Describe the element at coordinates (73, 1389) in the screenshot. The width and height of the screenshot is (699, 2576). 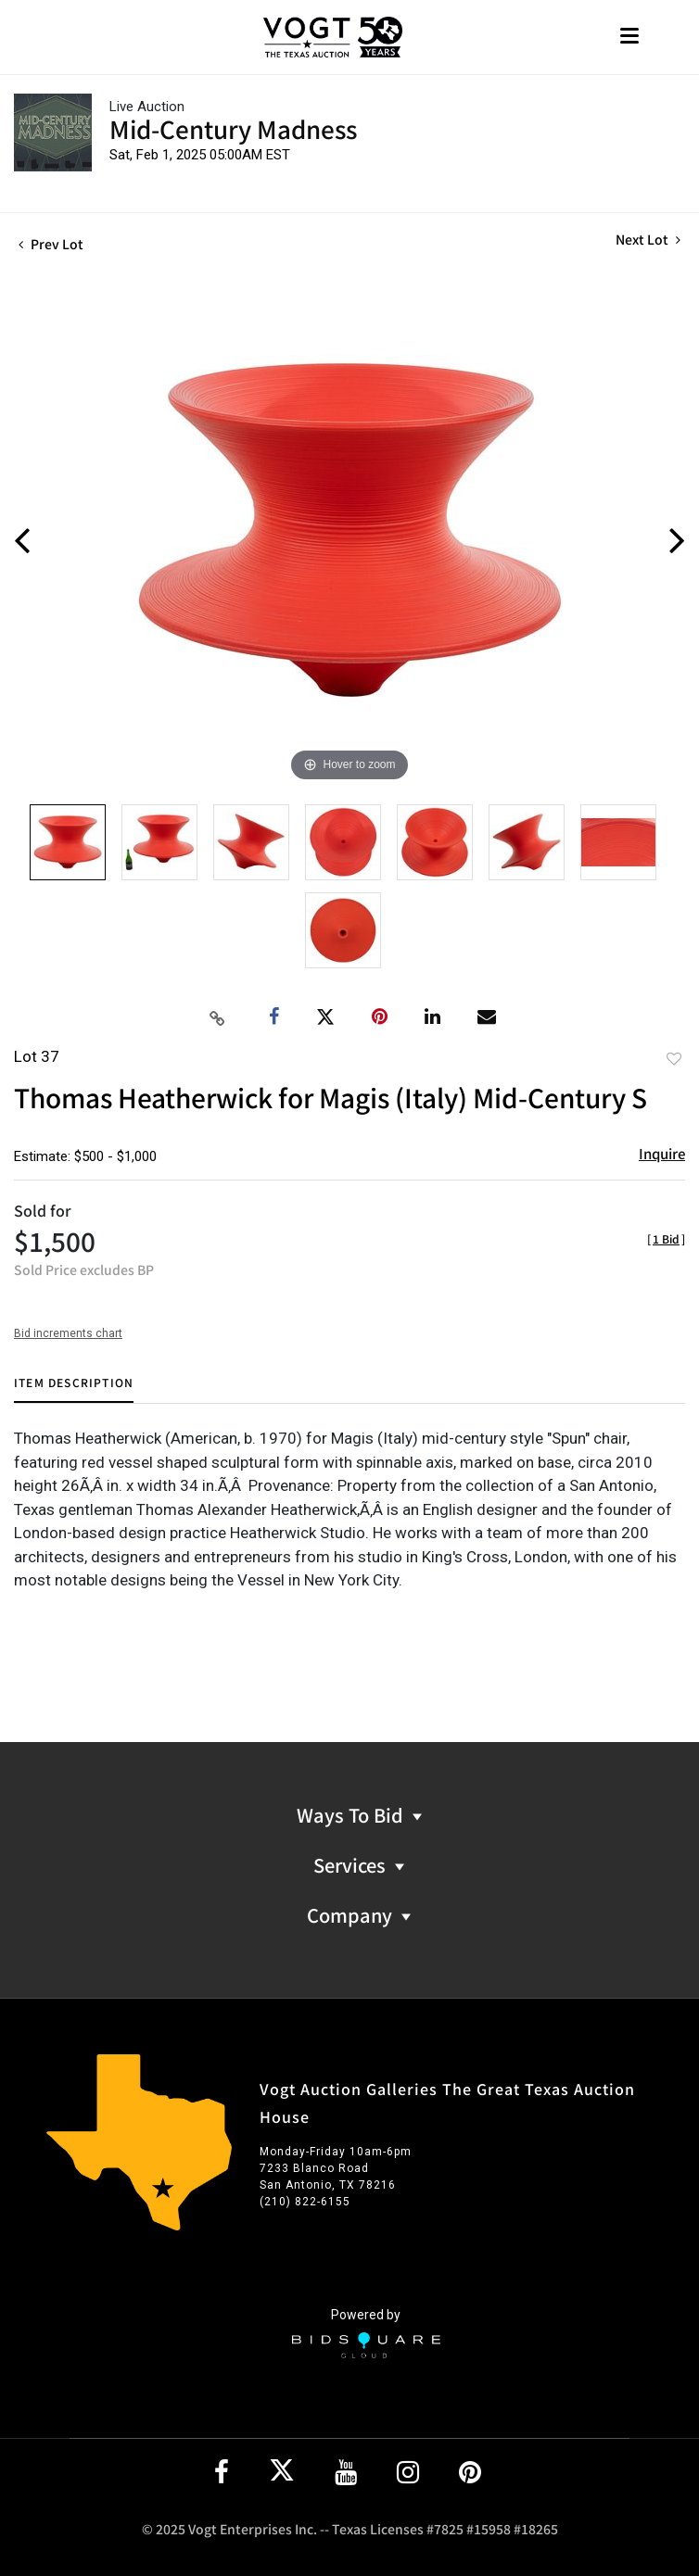
I see `[tab]` at that location.